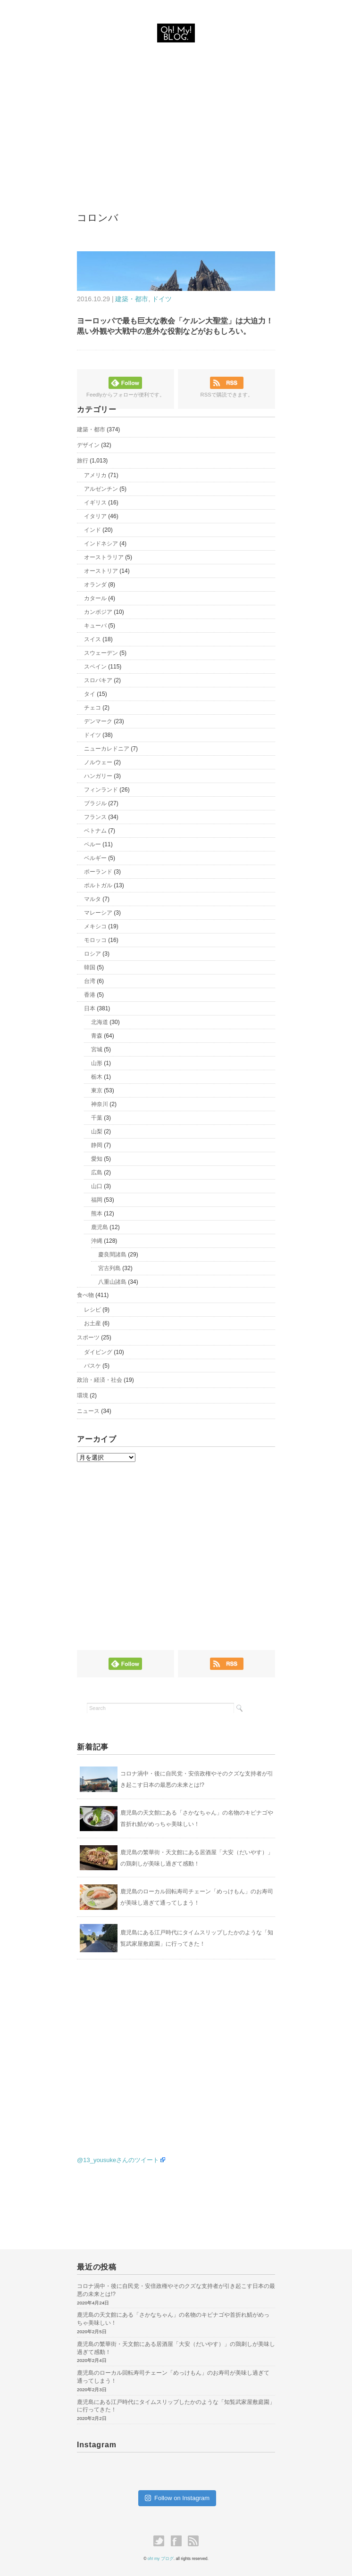 Image resolution: width=352 pixels, height=2576 pixels. What do you see at coordinates (173, 2319) in the screenshot?
I see `鹿児島の天文館にある「さかなちゃん」の名物のキビナゴや首折れ鯖がめっちゃ美味しい！` at bounding box center [173, 2319].